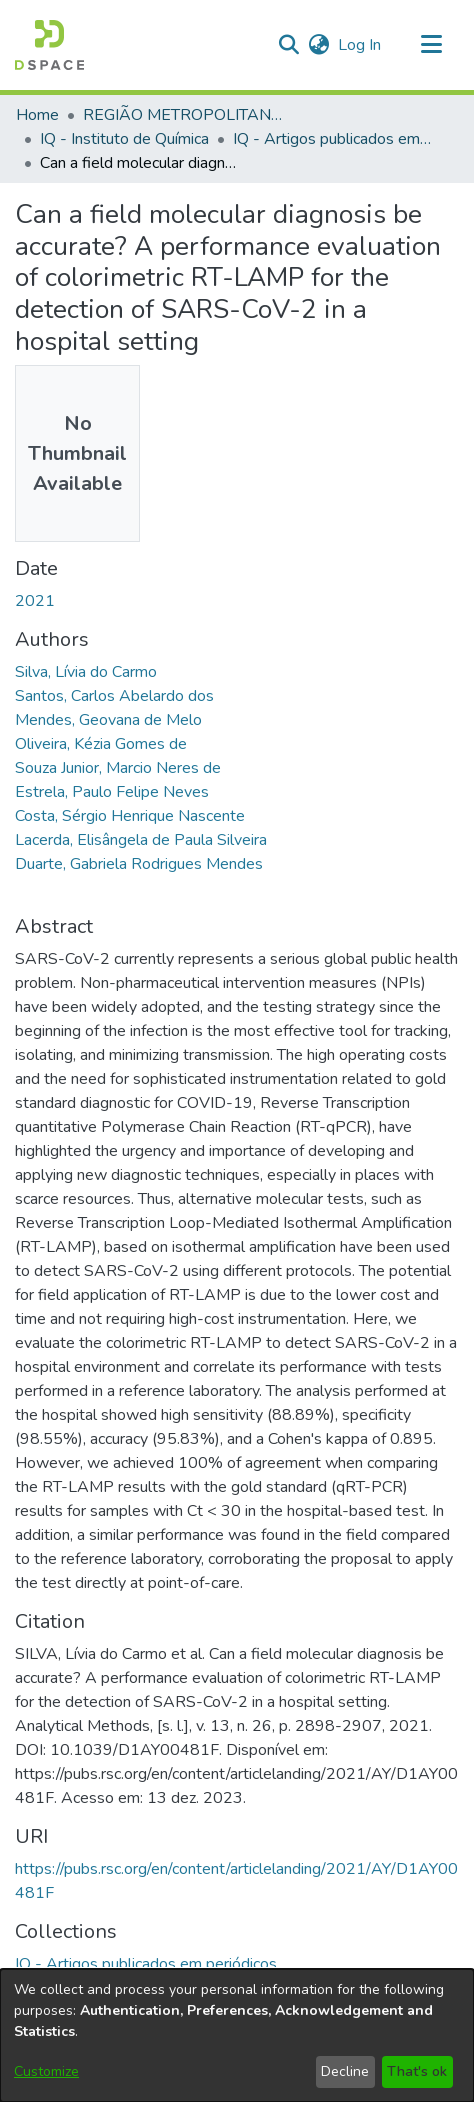 The image size is (474, 2102). What do you see at coordinates (112, 792) in the screenshot?
I see `Estrela, Paulo Felipe Neves [link]` at bounding box center [112, 792].